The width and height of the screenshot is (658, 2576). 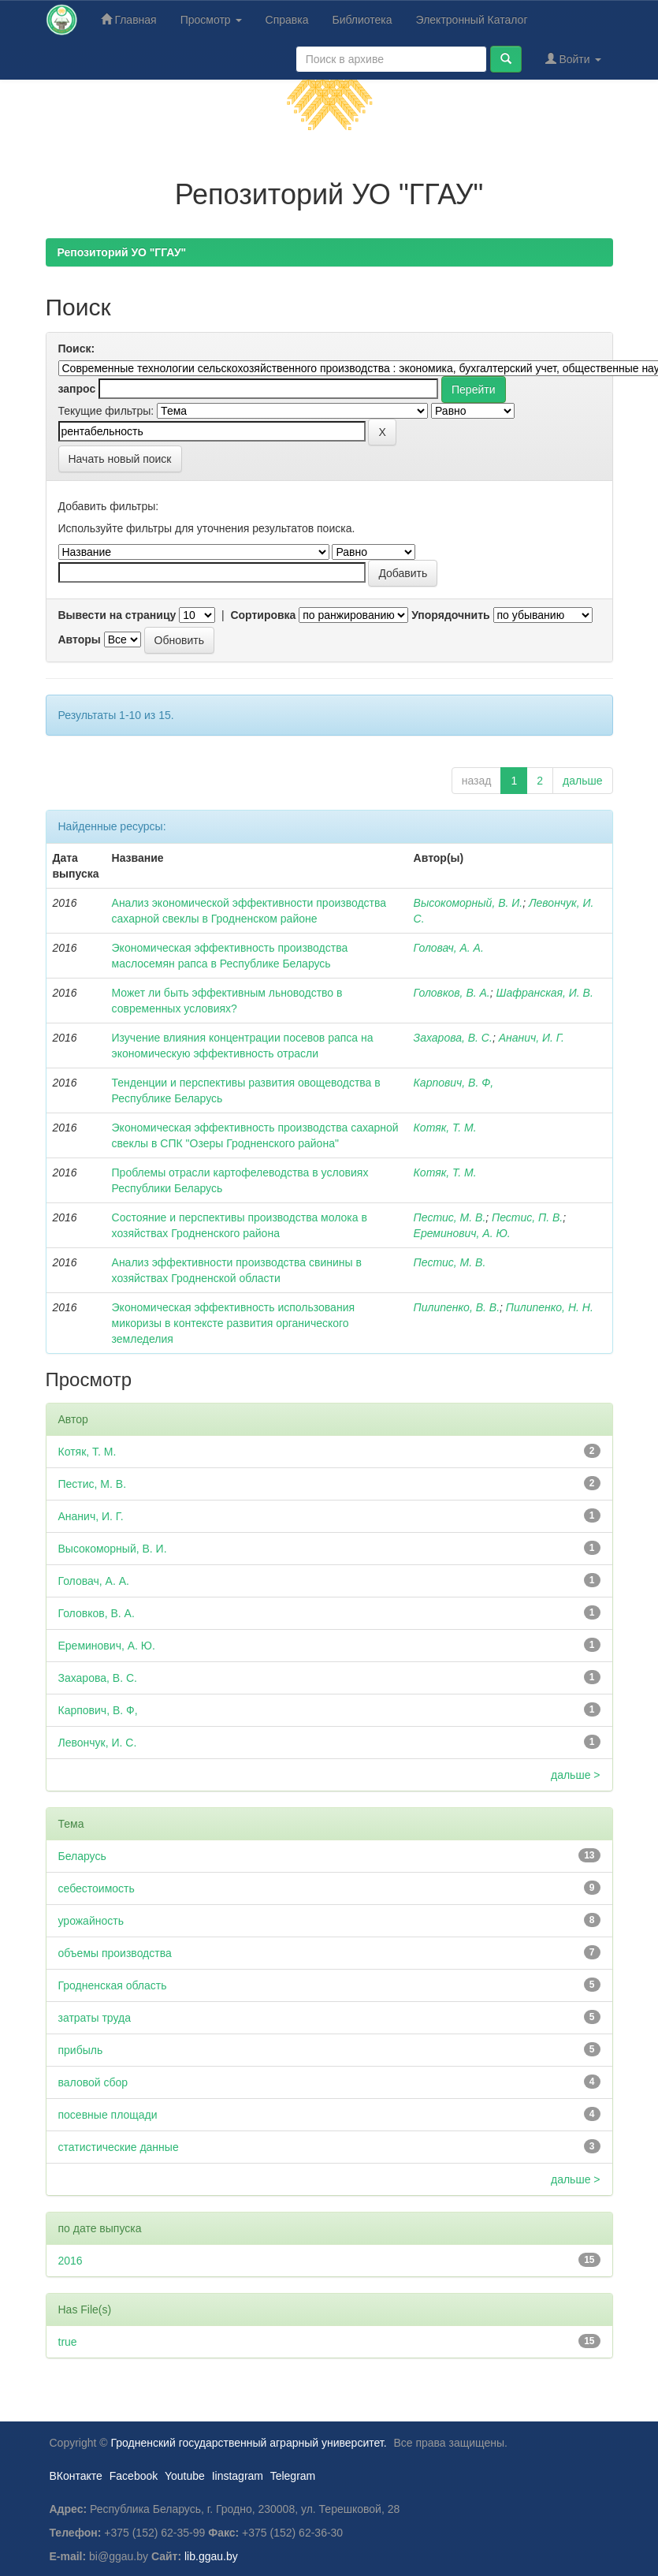 I want to click on дальше, so click(x=582, y=780).